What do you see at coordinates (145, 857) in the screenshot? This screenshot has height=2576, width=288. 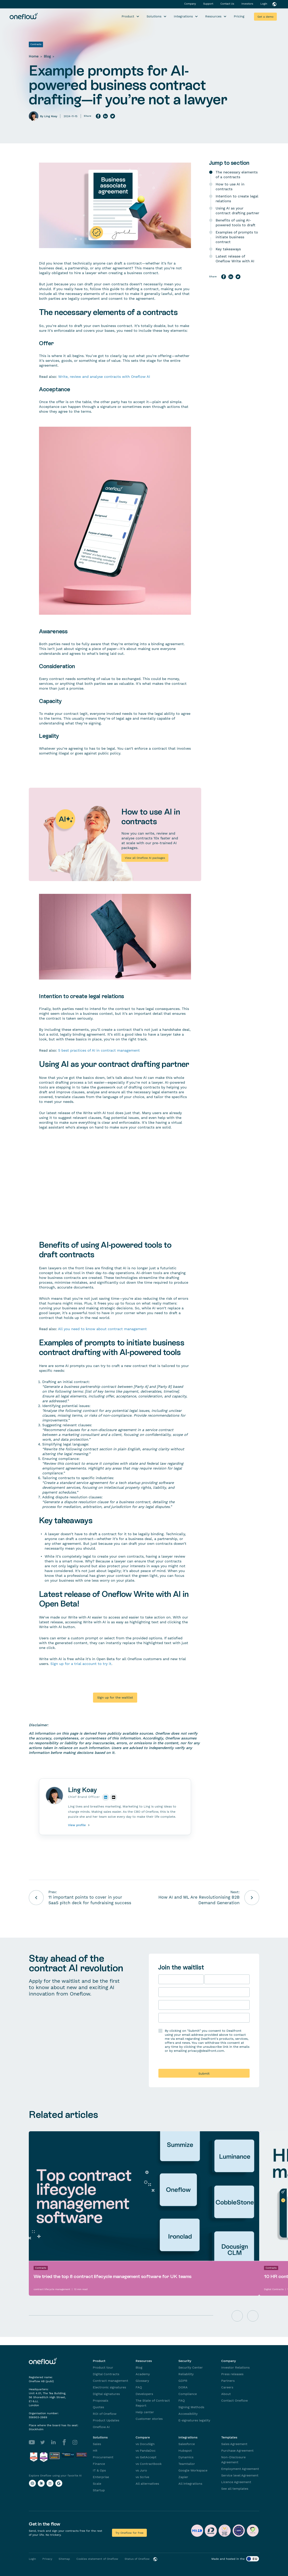 I see `View all Oneflow AI packages` at bounding box center [145, 857].